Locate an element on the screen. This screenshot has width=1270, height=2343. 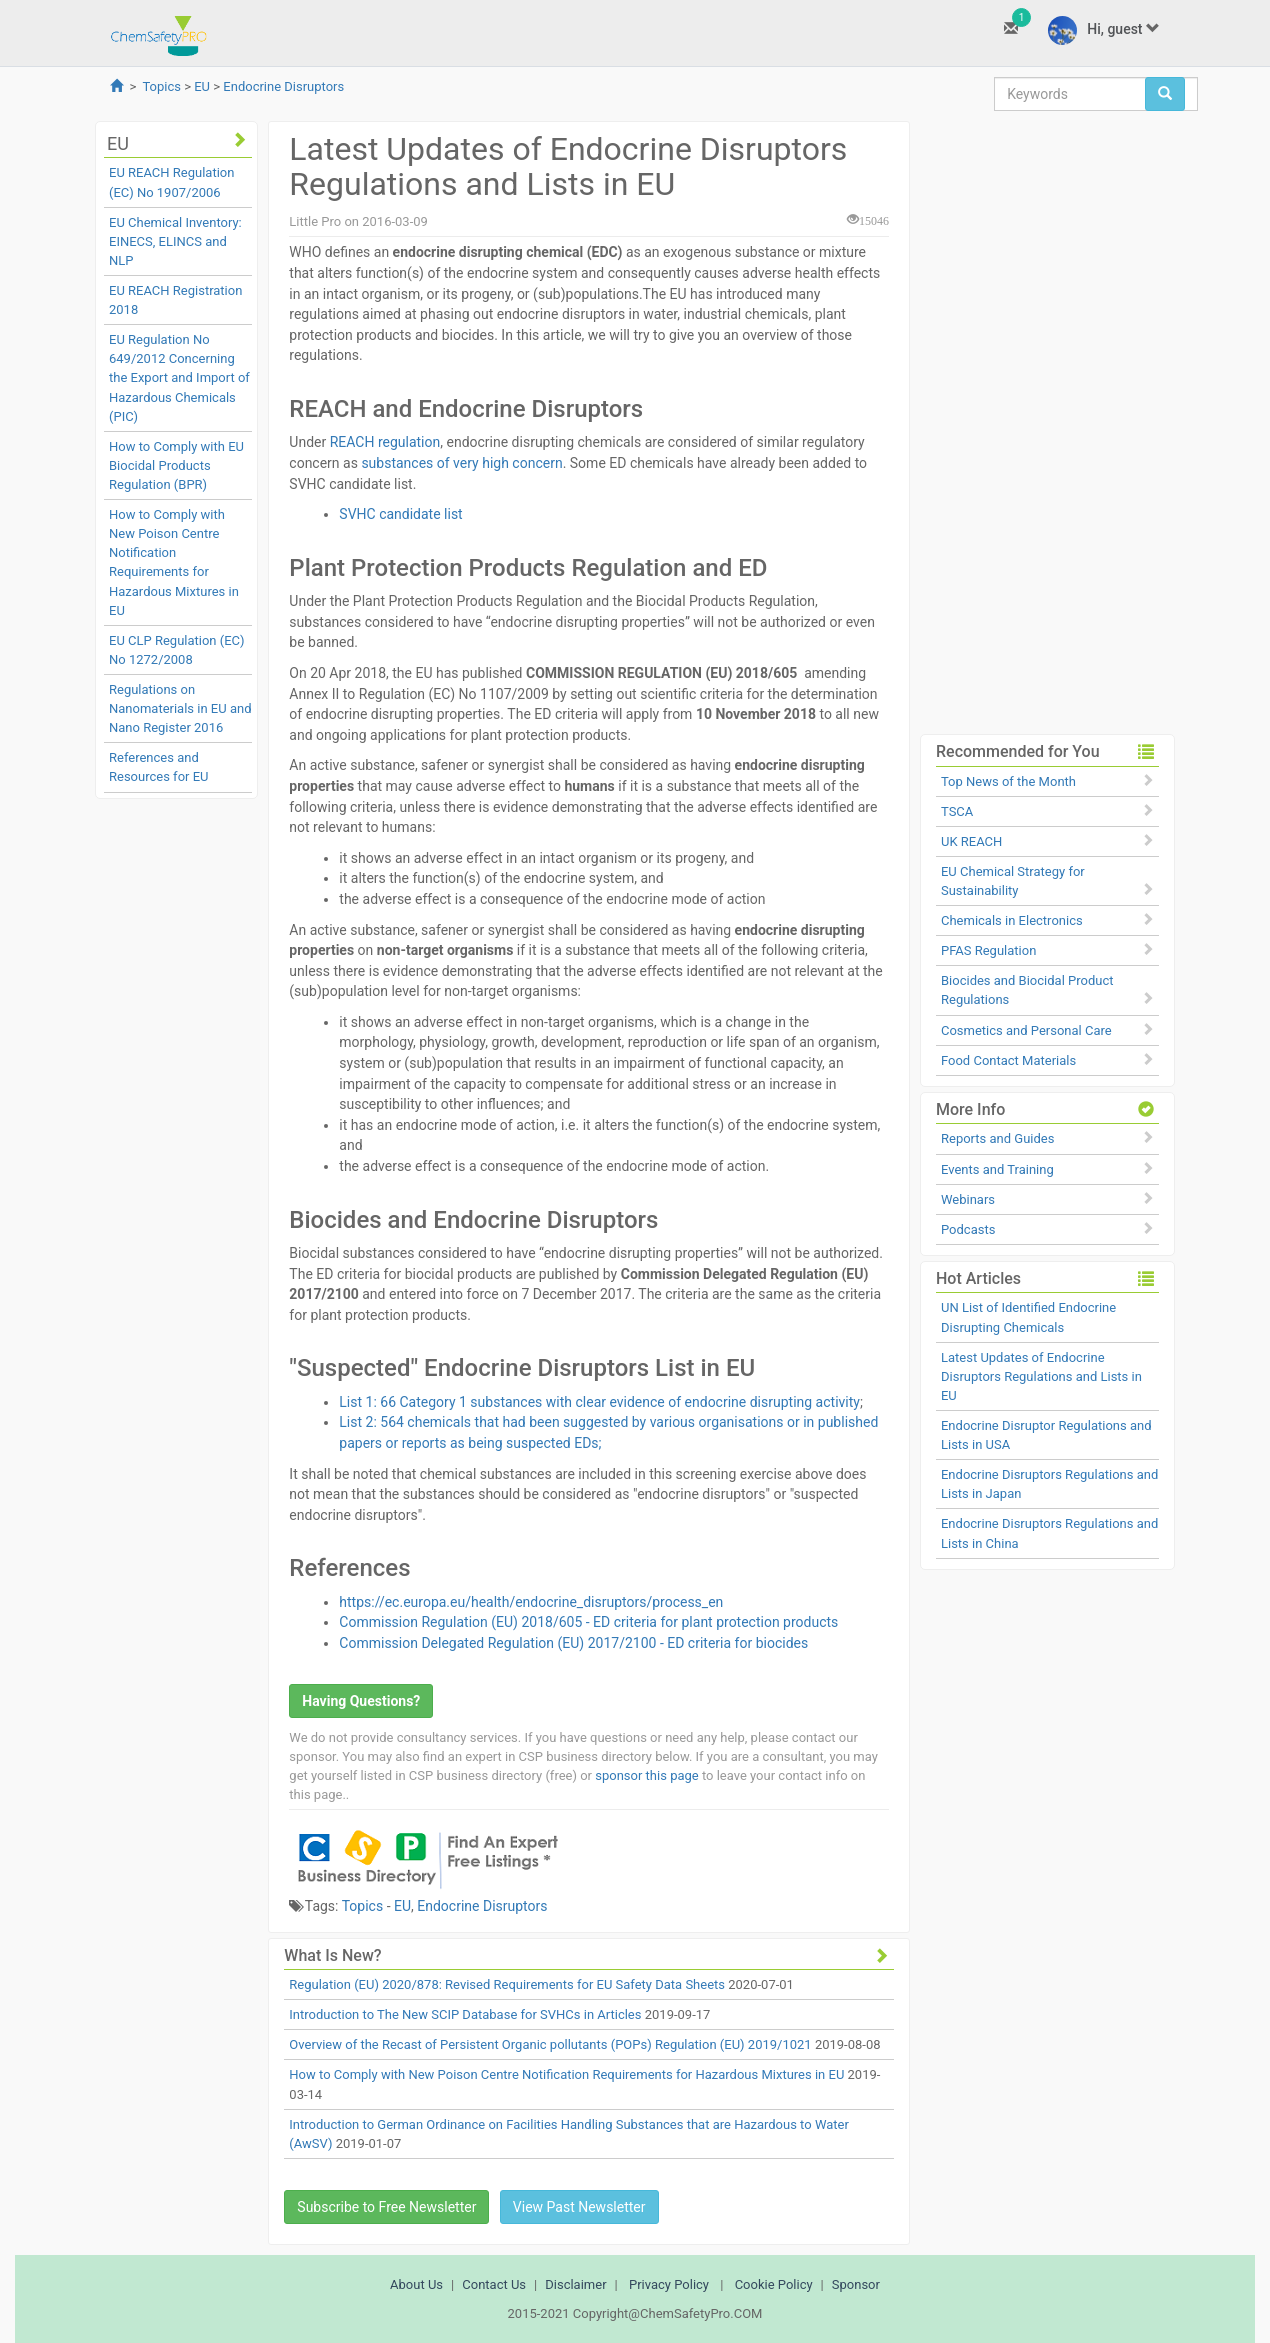
List 1: 66 Category 1 substances with clear evidence of endocrine disrupting activity is located at coordinates (599, 1402).